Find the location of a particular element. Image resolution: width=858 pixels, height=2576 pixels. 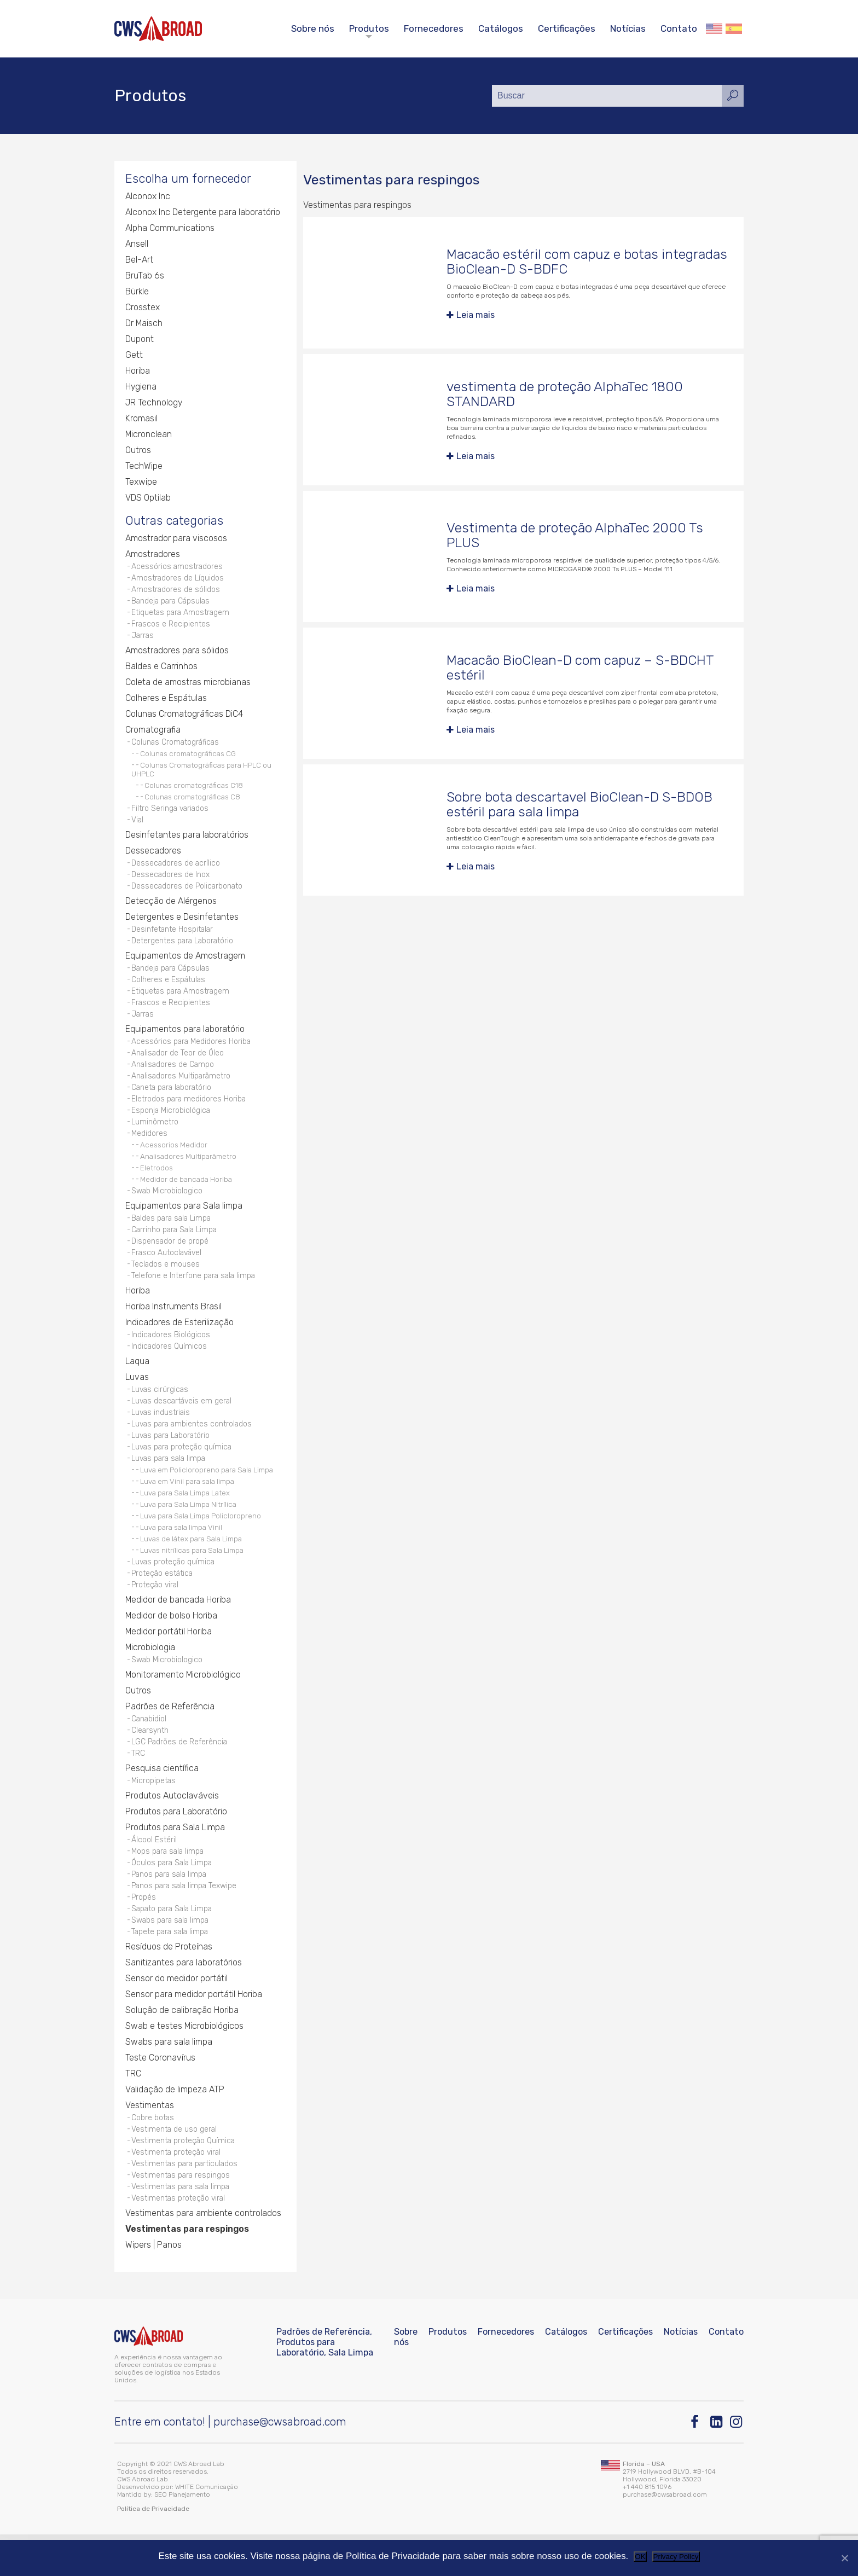

Privacy Policy is located at coordinates (676, 2556).